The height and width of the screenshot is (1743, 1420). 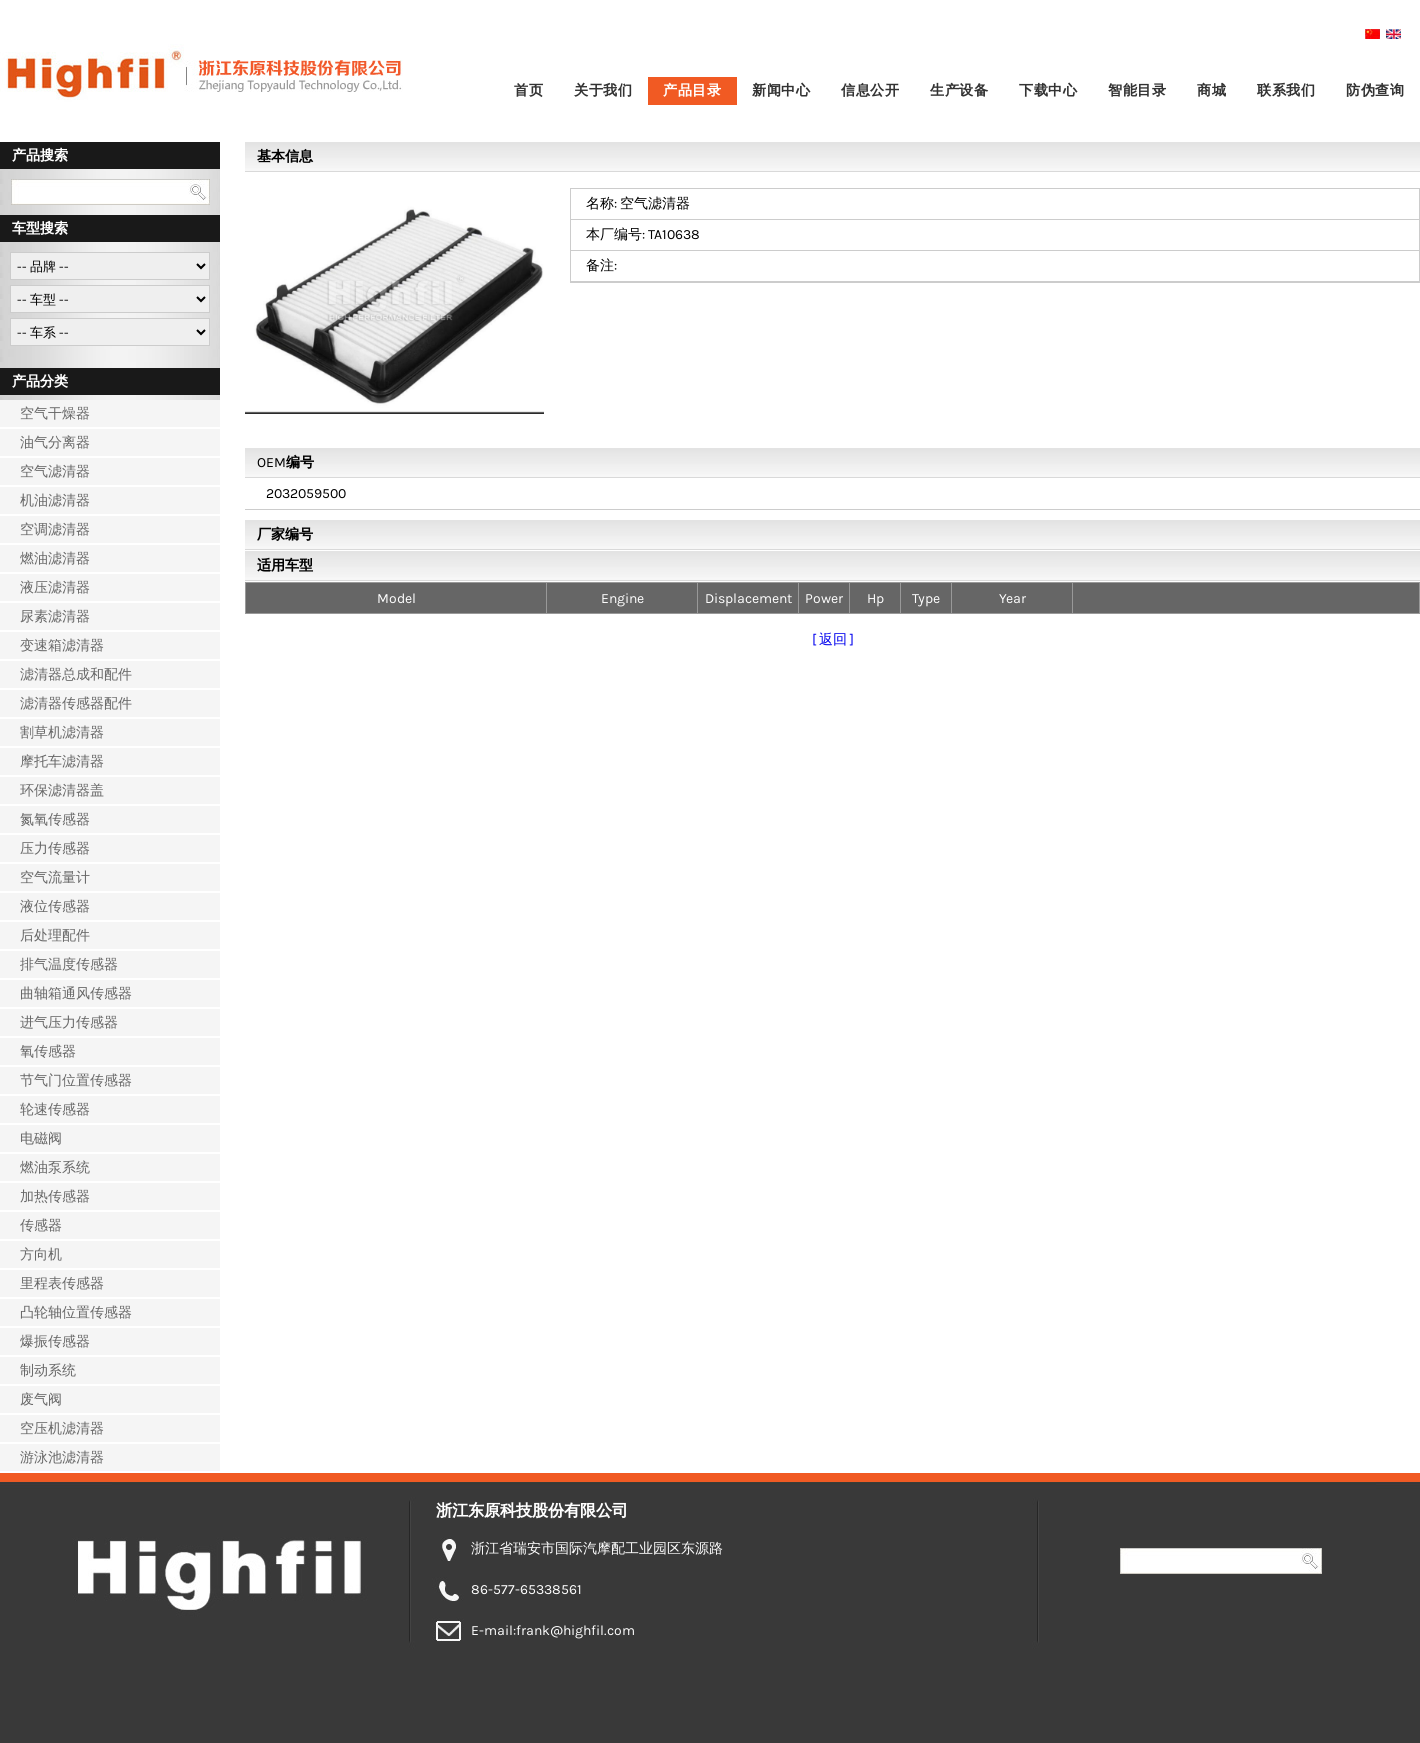 What do you see at coordinates (41, 1138) in the screenshot?
I see `电磁阀` at bounding box center [41, 1138].